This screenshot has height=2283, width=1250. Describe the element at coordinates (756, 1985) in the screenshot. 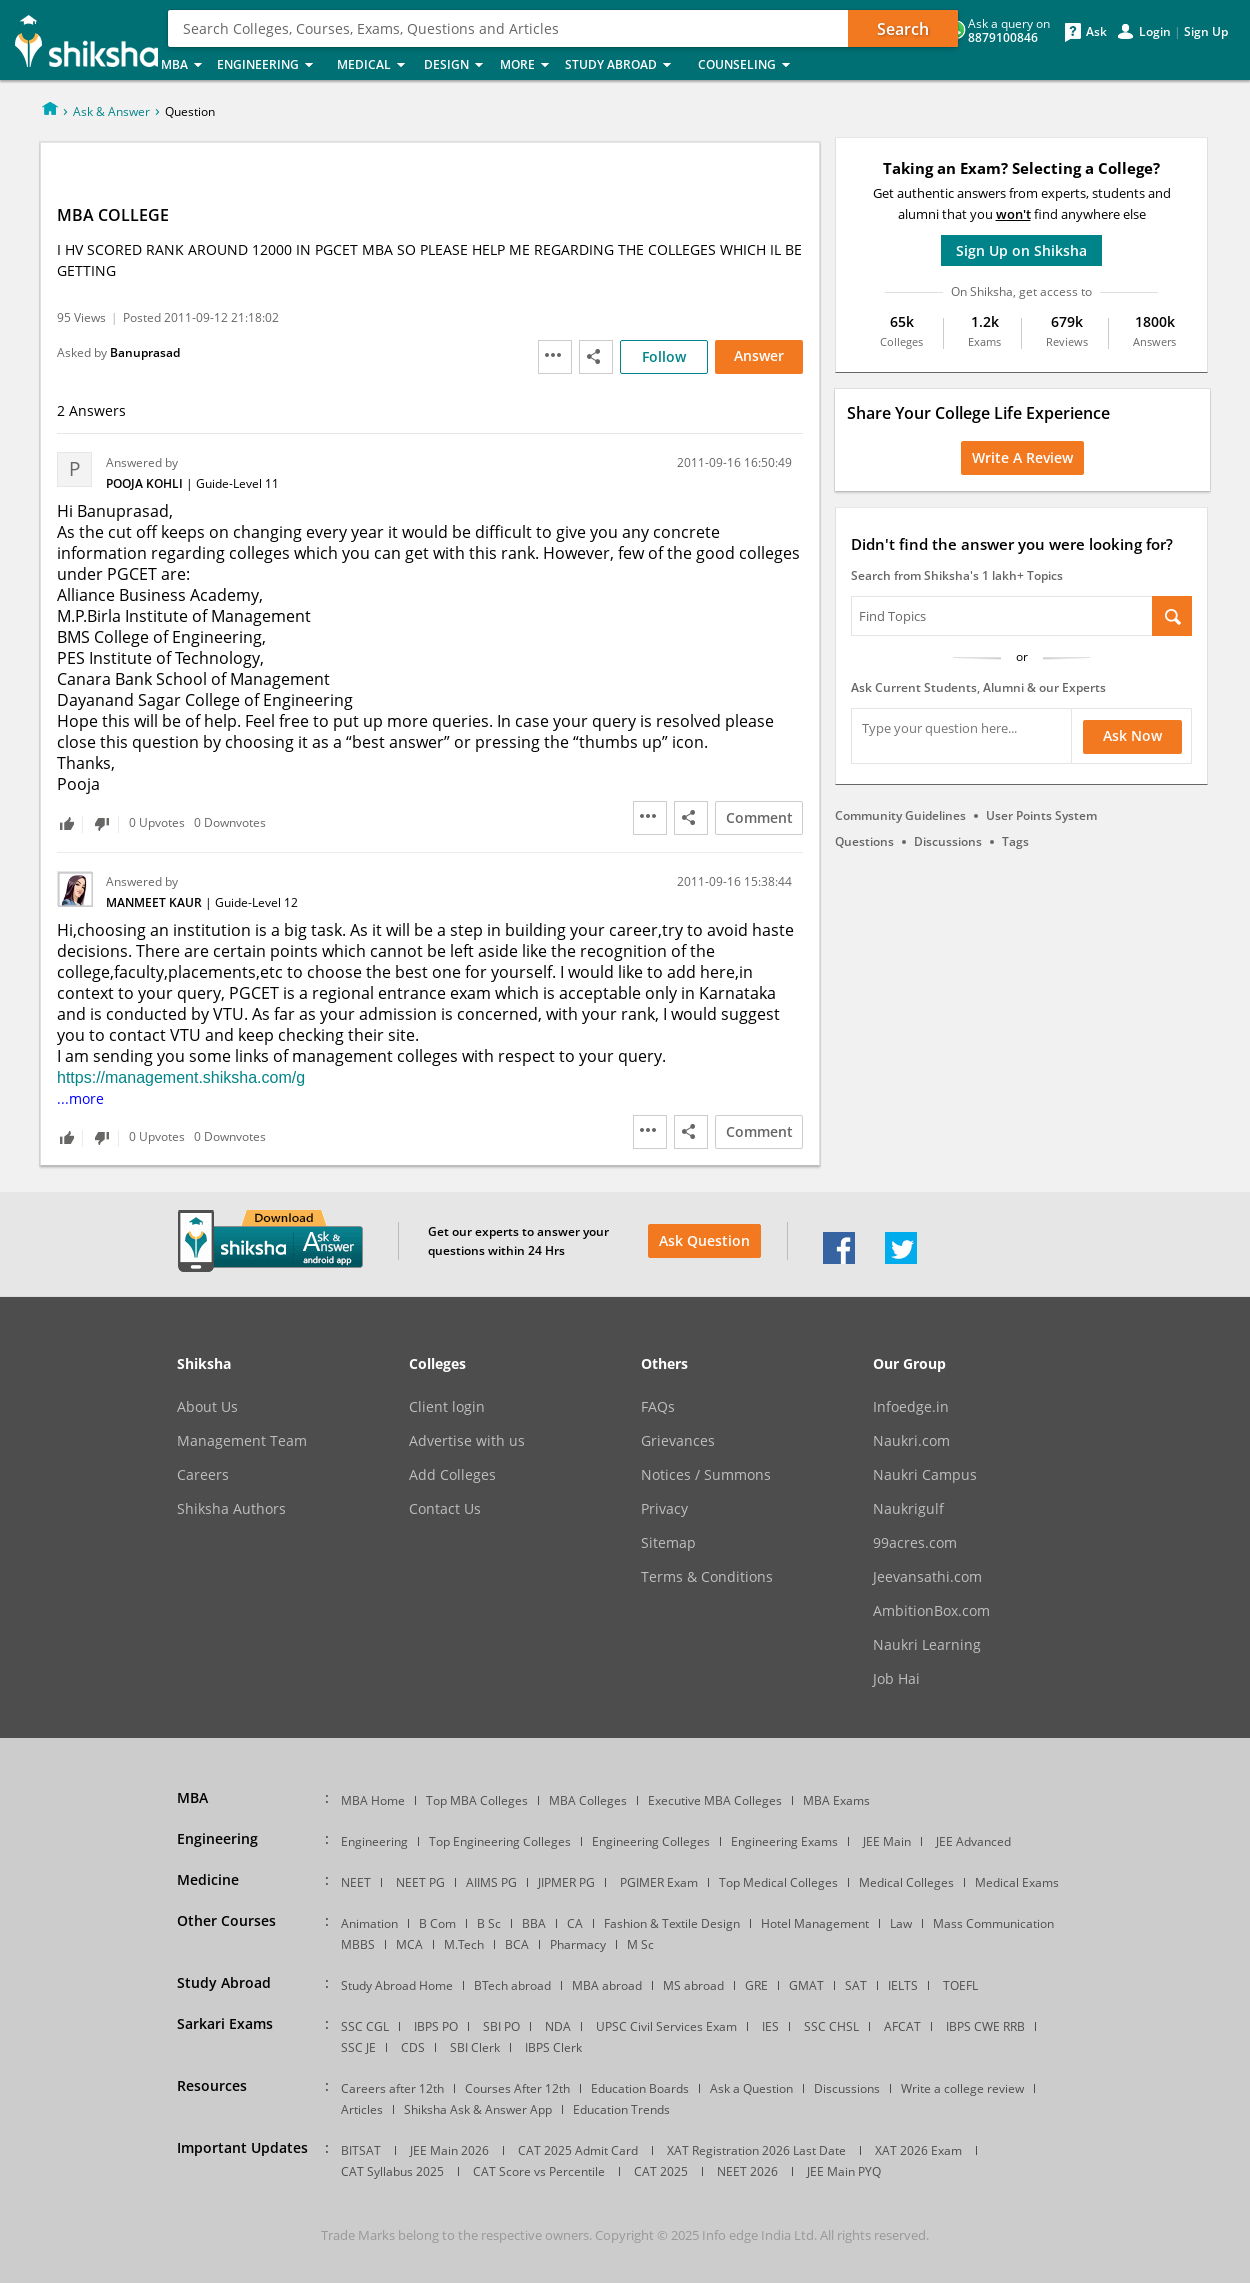

I see `GRE` at that location.